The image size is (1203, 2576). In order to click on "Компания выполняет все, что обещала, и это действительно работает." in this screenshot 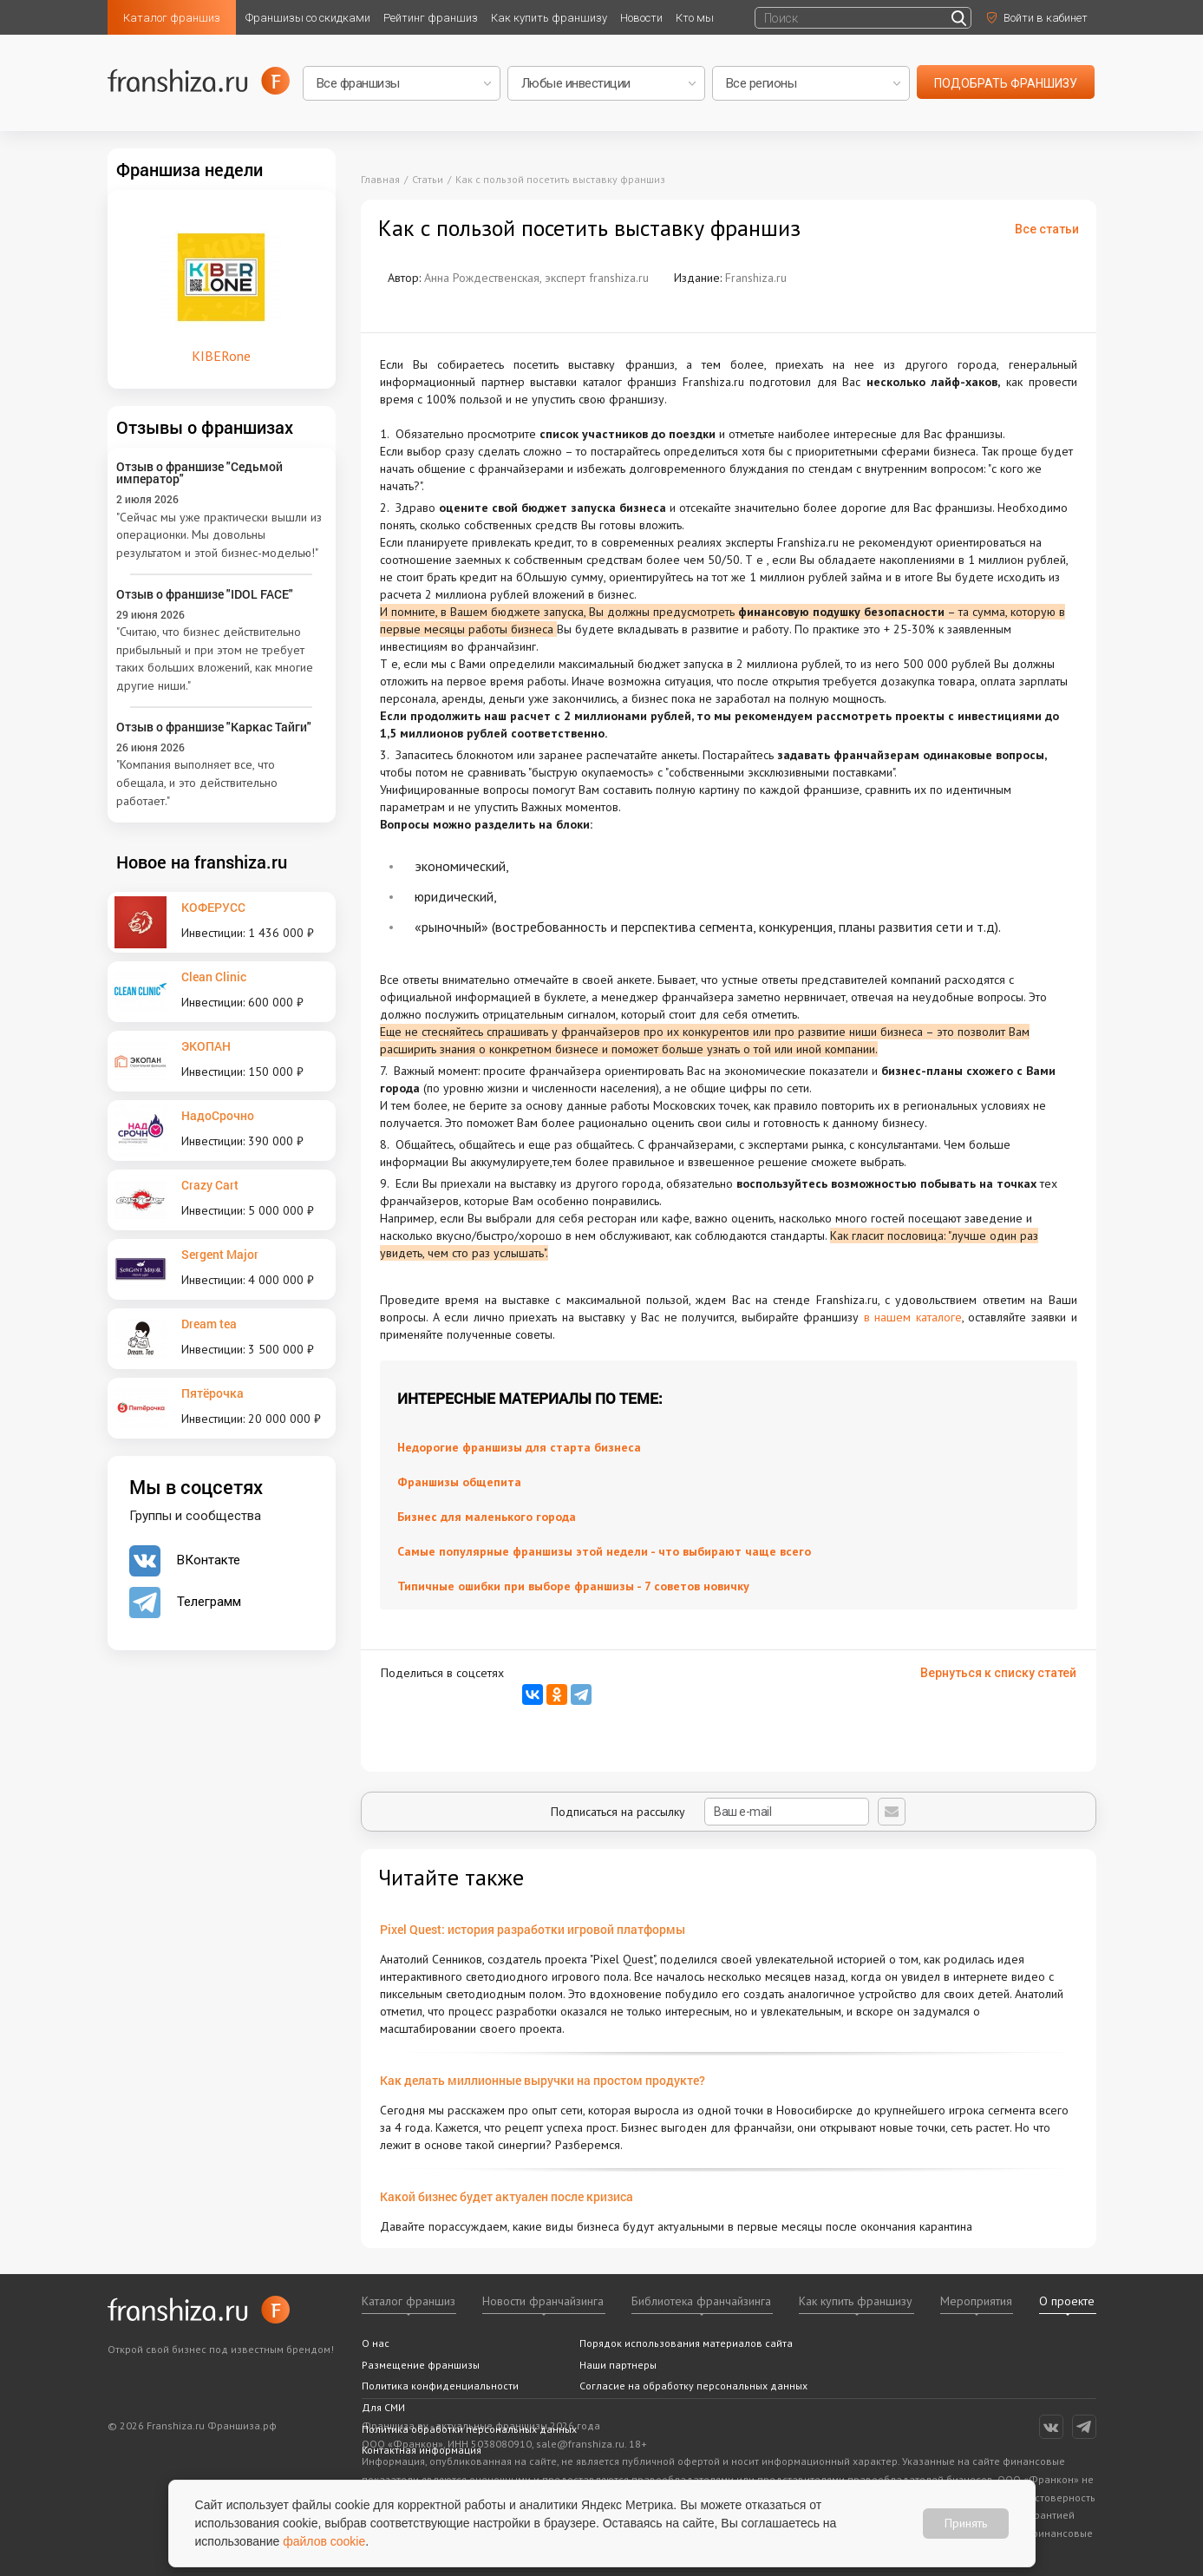, I will do `click(197, 782)`.